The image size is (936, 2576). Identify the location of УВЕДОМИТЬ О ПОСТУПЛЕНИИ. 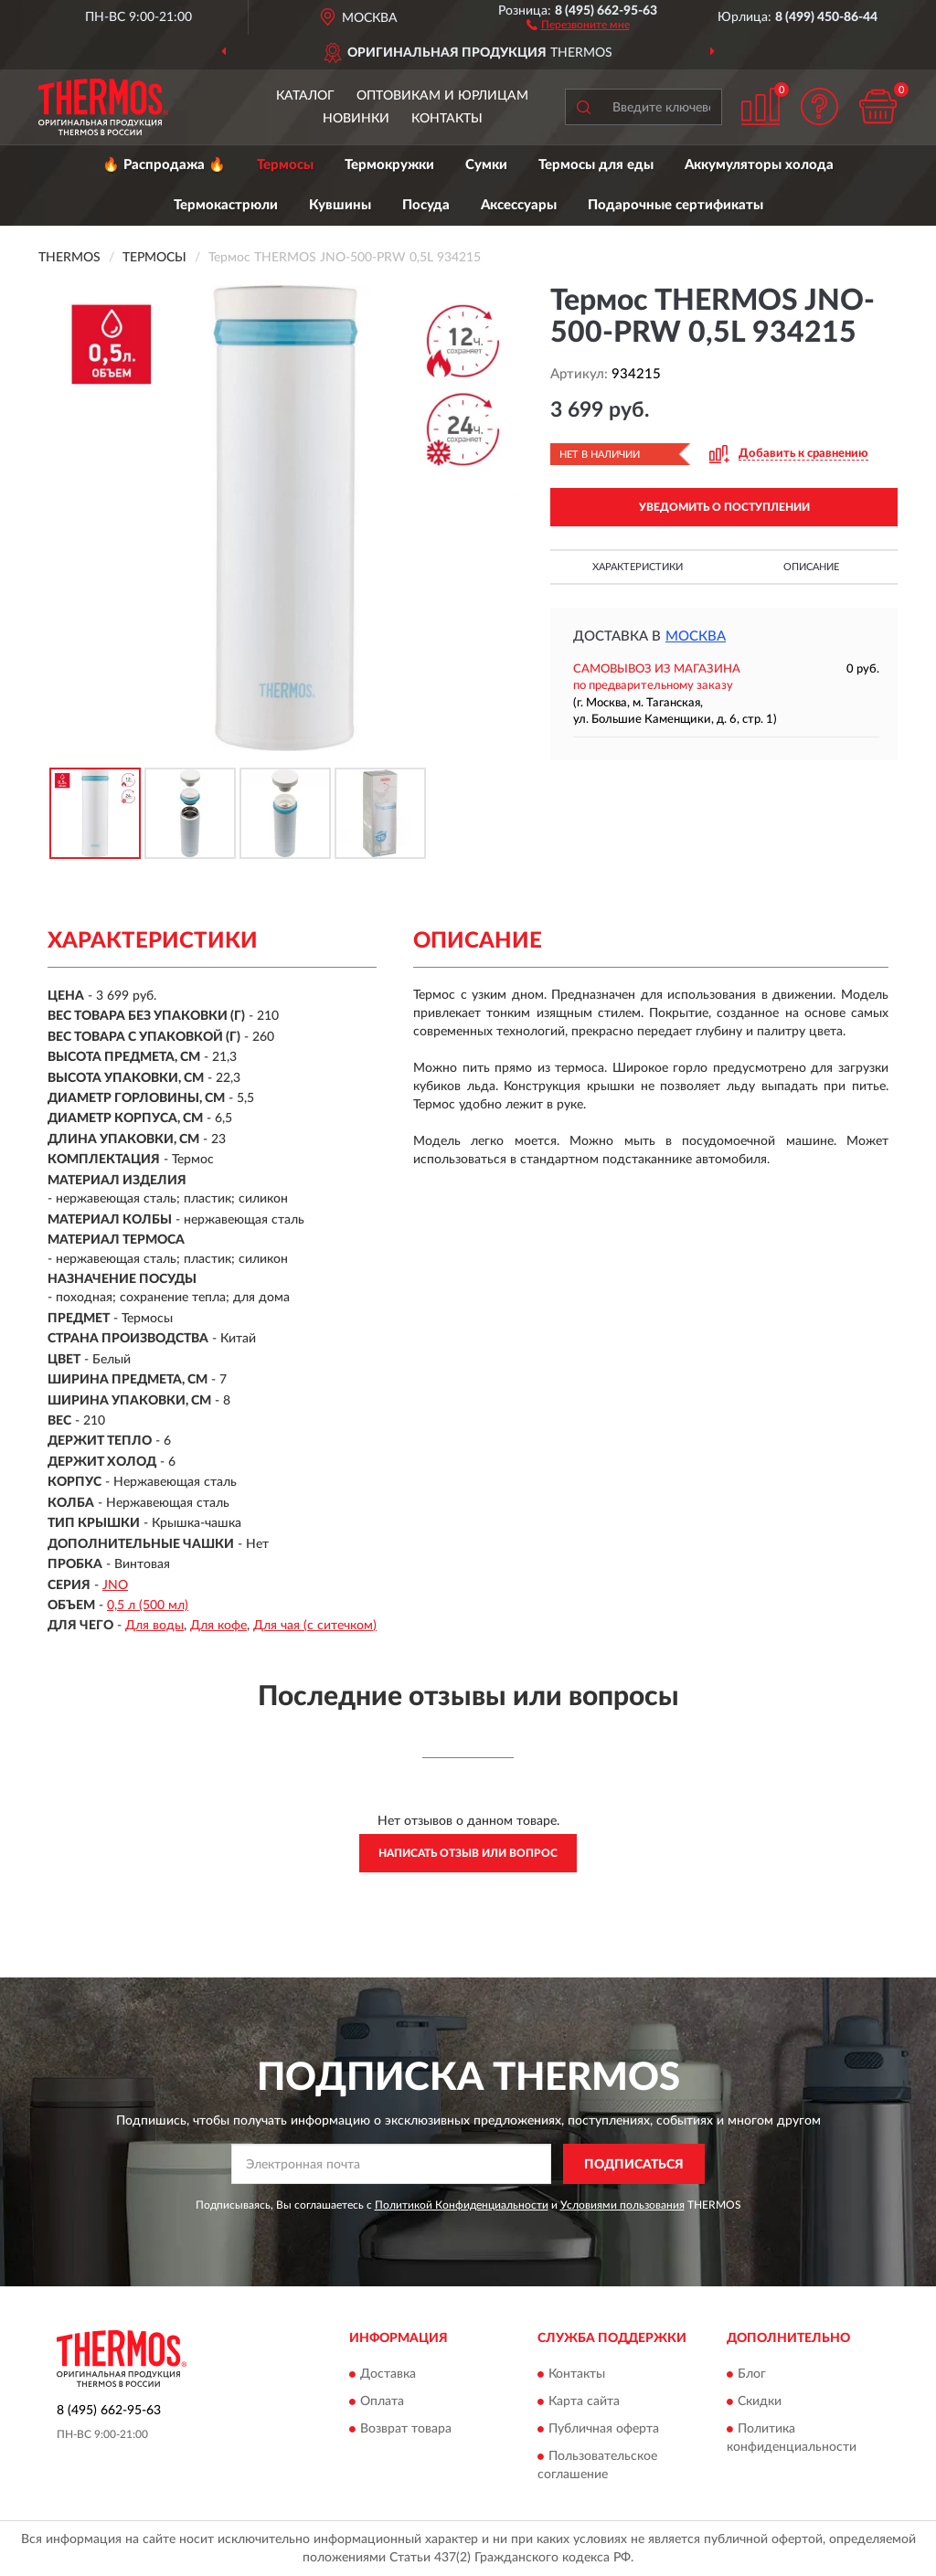
(724, 507).